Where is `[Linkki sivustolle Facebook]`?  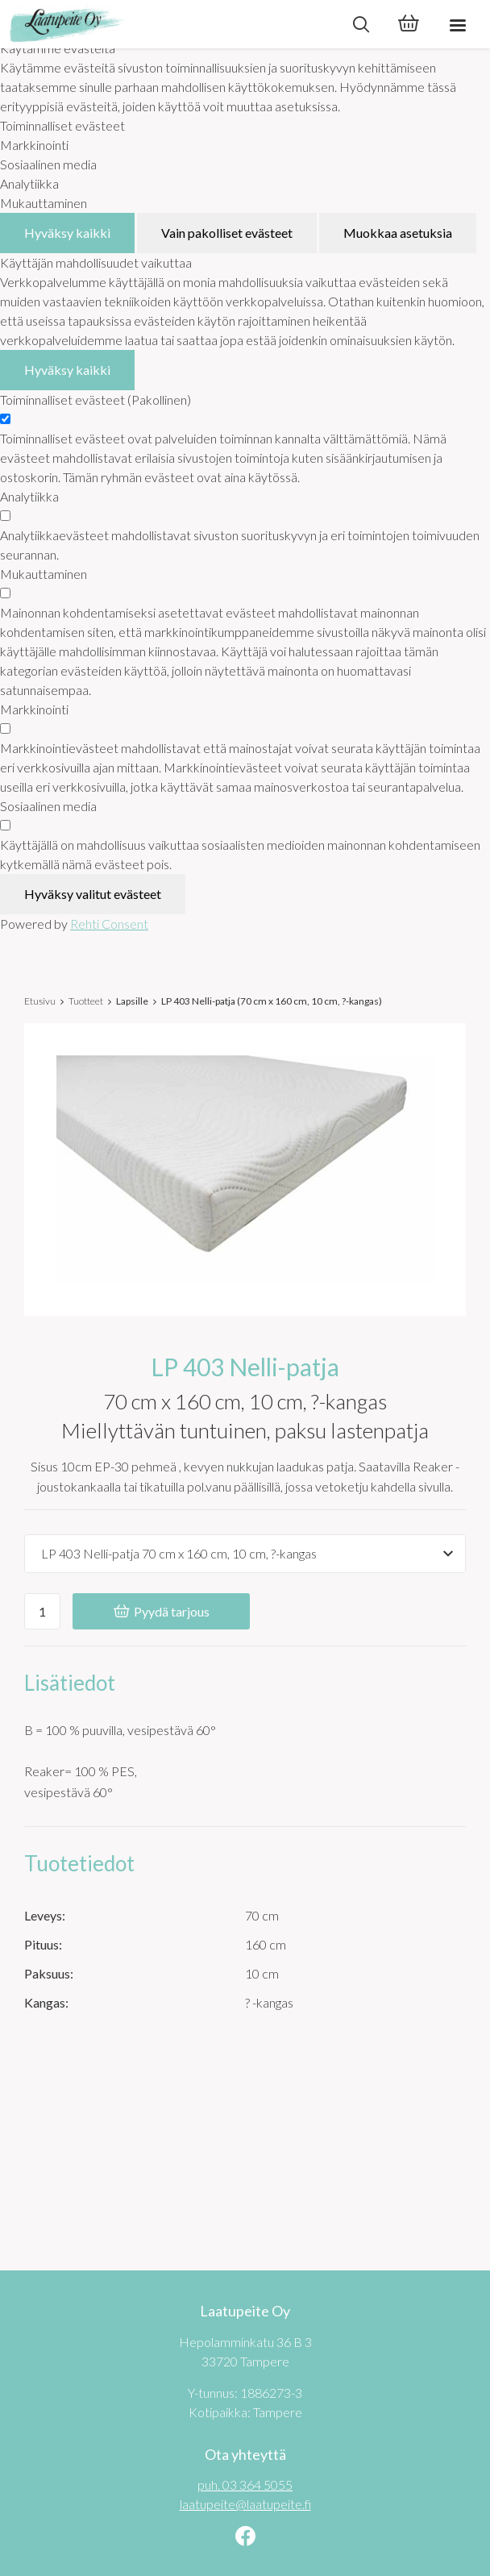 [Linkki sivustolle Facebook] is located at coordinates (245, 2537).